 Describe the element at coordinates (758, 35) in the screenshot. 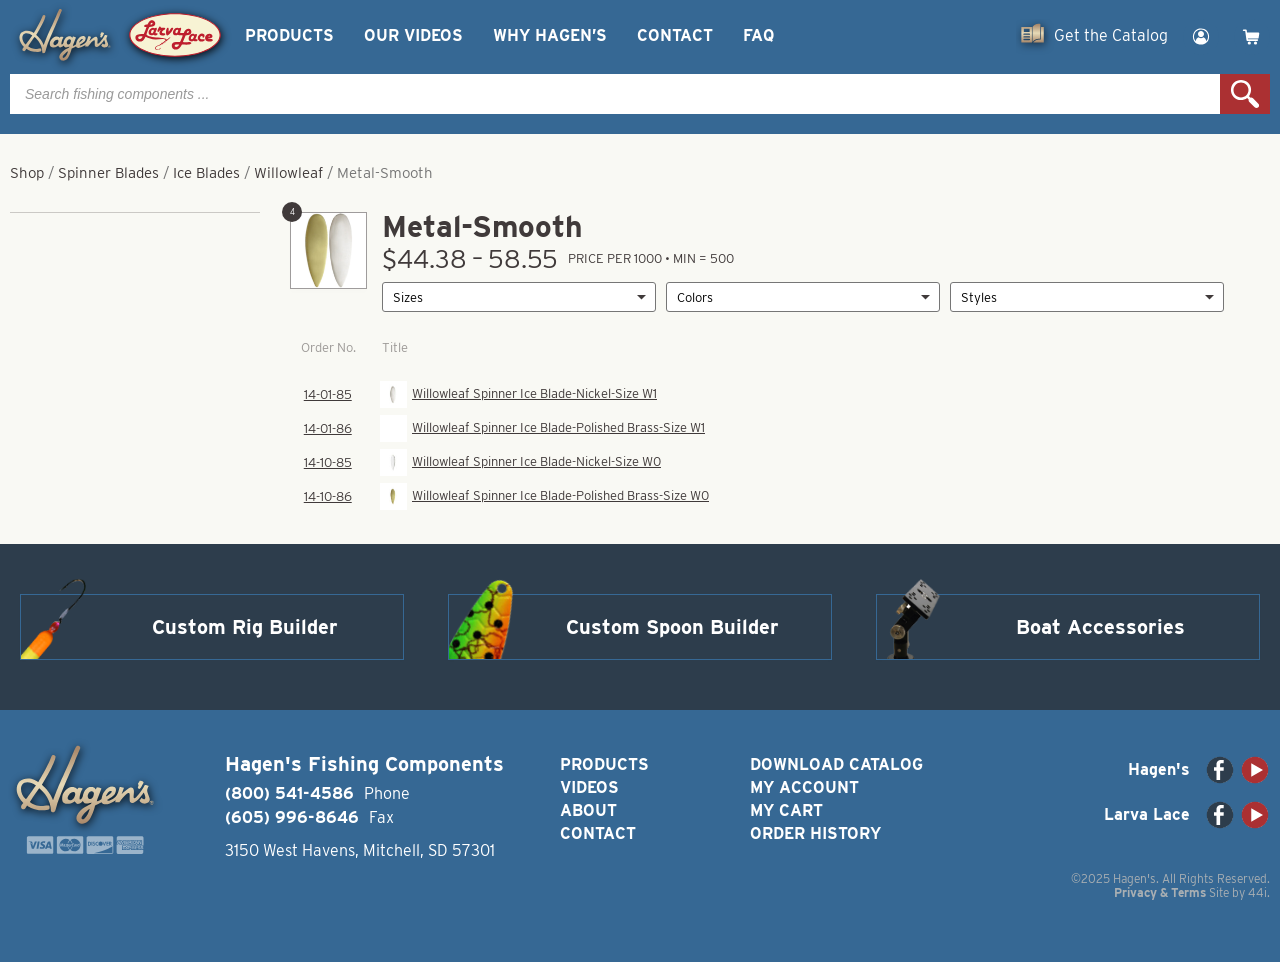

I see `FAQ` at that location.